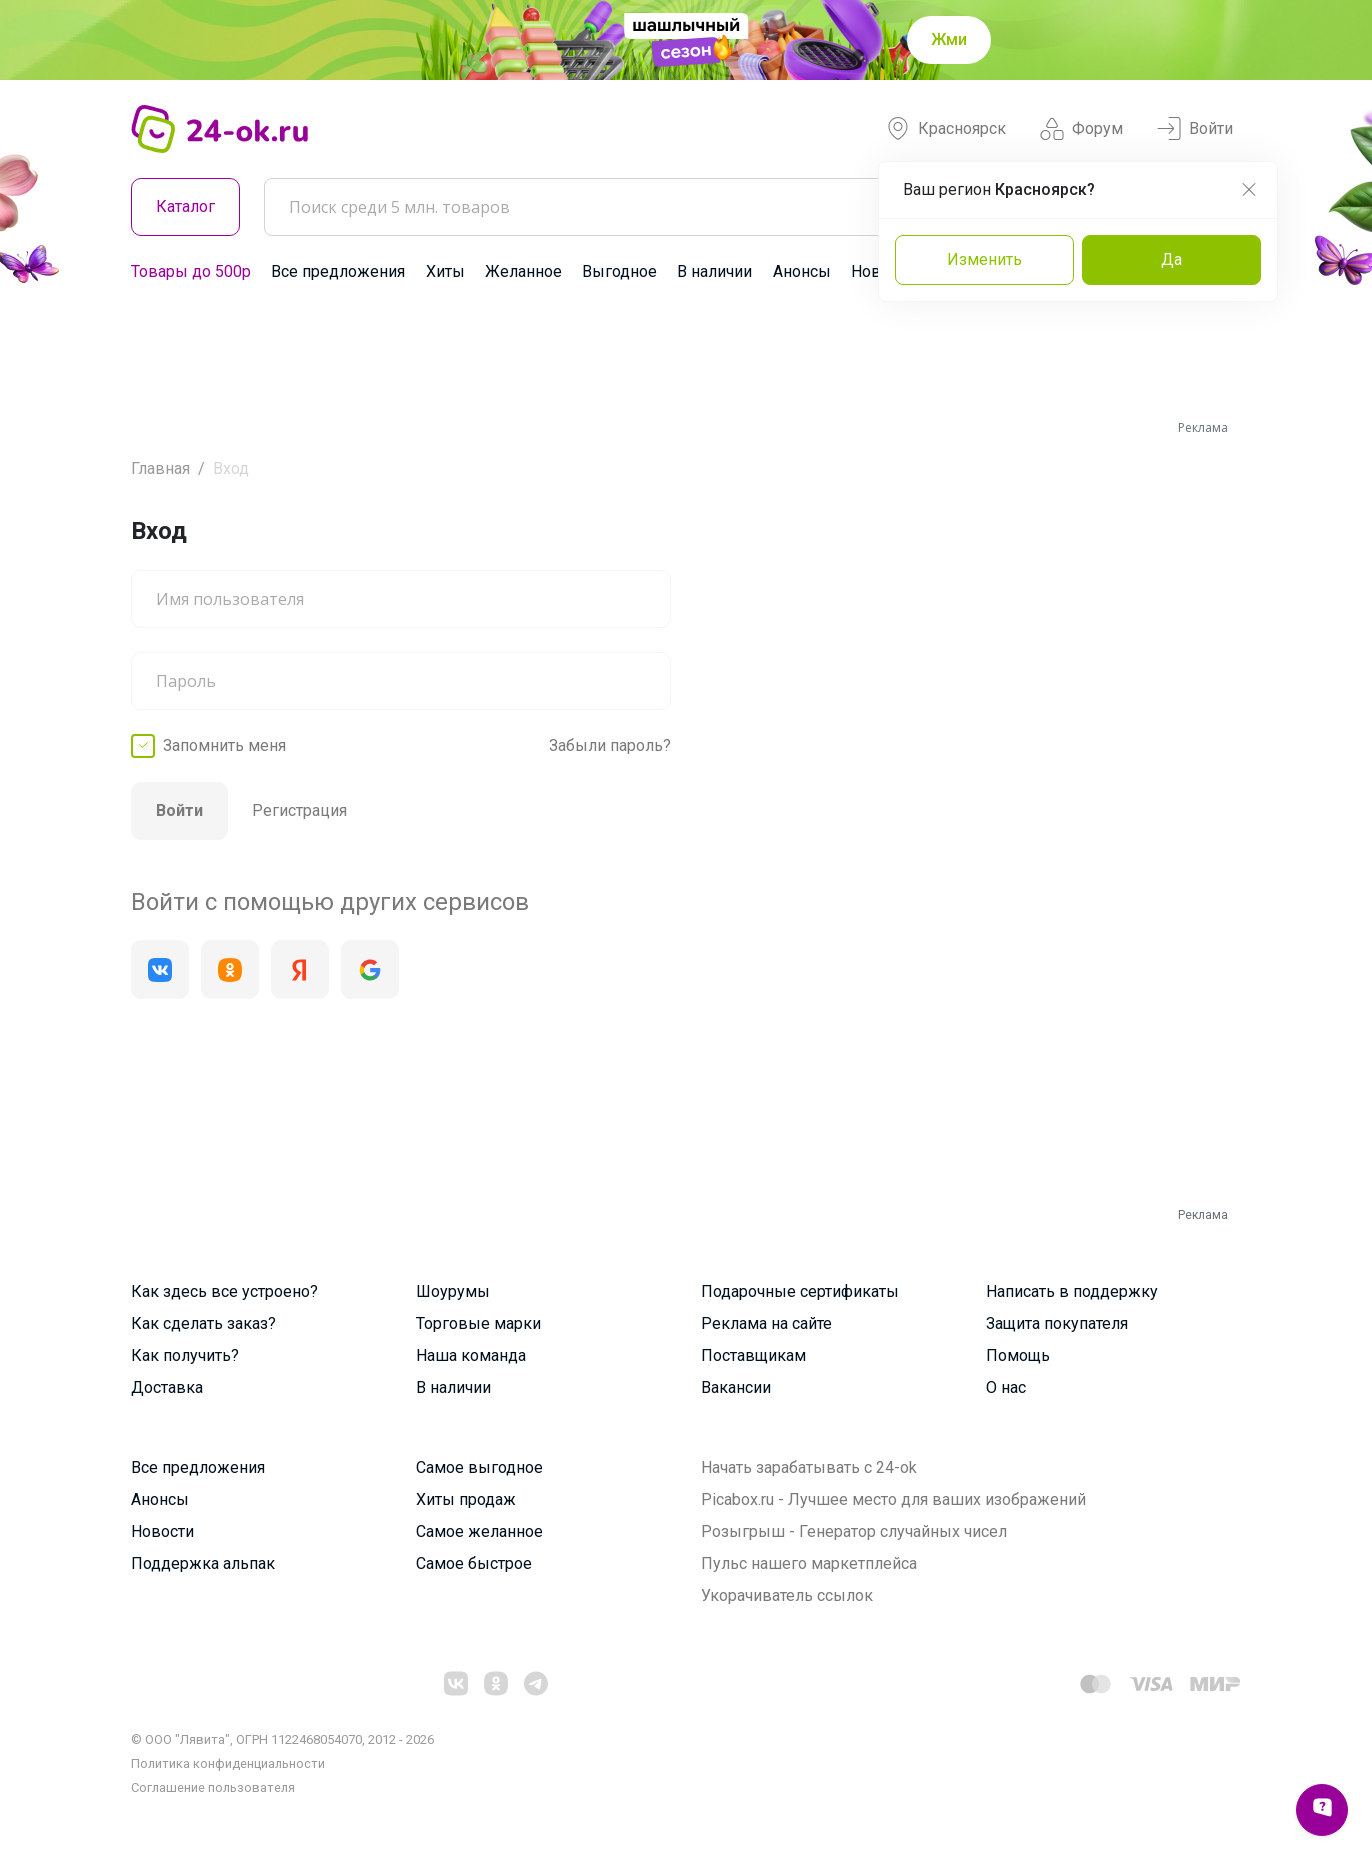 The height and width of the screenshot is (1868, 1372). What do you see at coordinates (1018, 1355) in the screenshot?
I see `Помощь` at bounding box center [1018, 1355].